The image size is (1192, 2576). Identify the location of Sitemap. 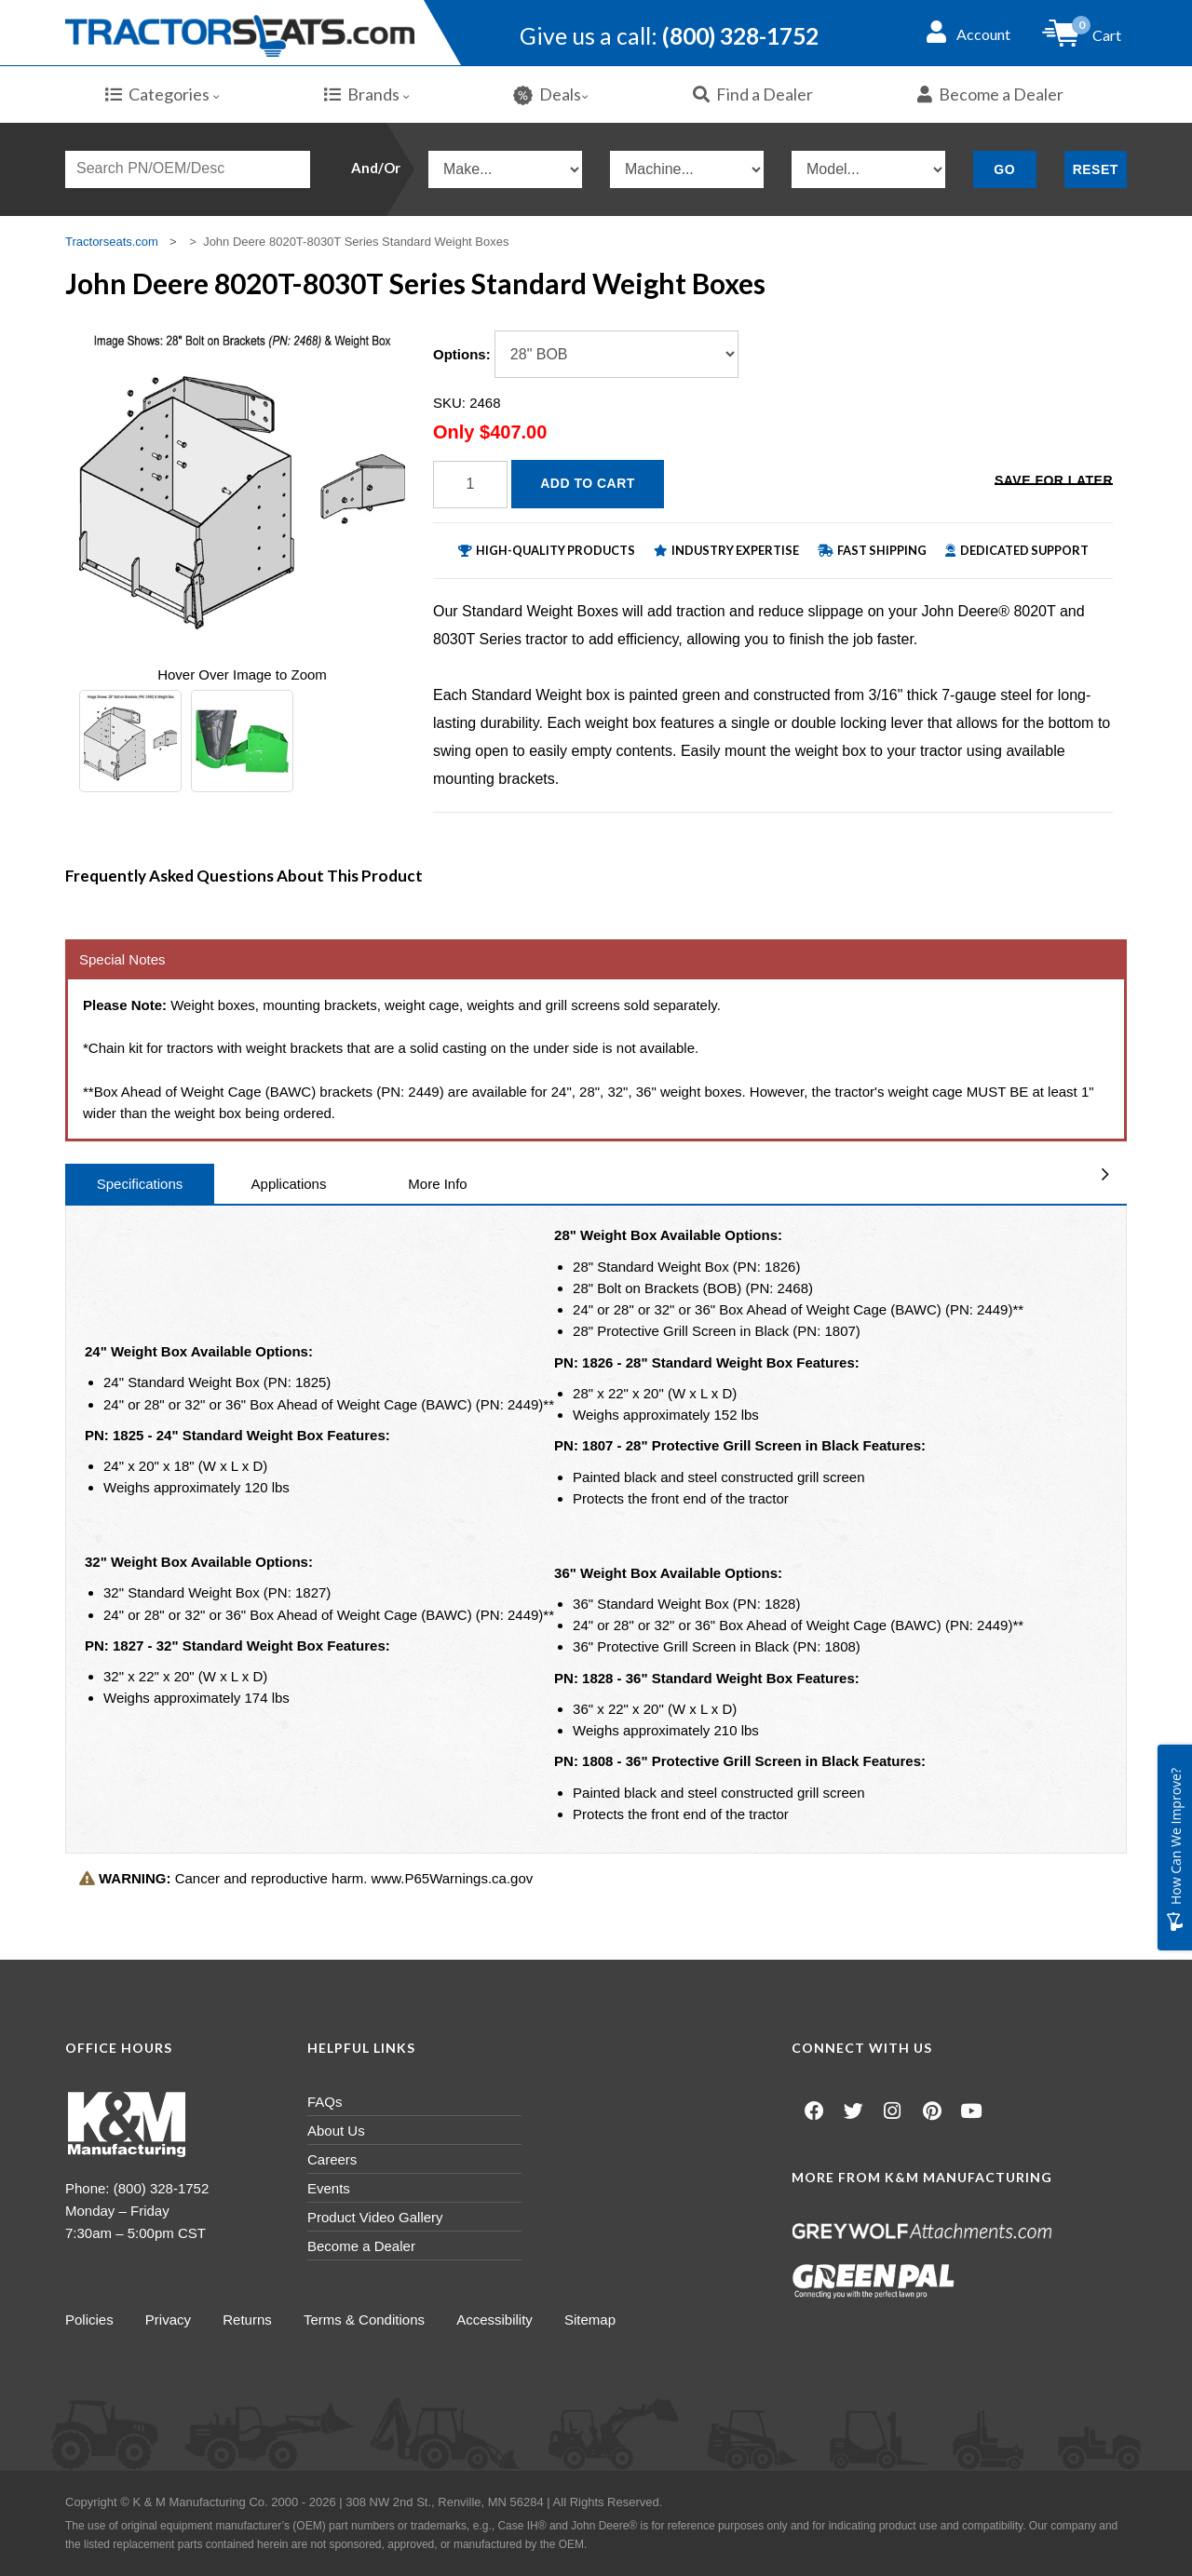
(594, 2319).